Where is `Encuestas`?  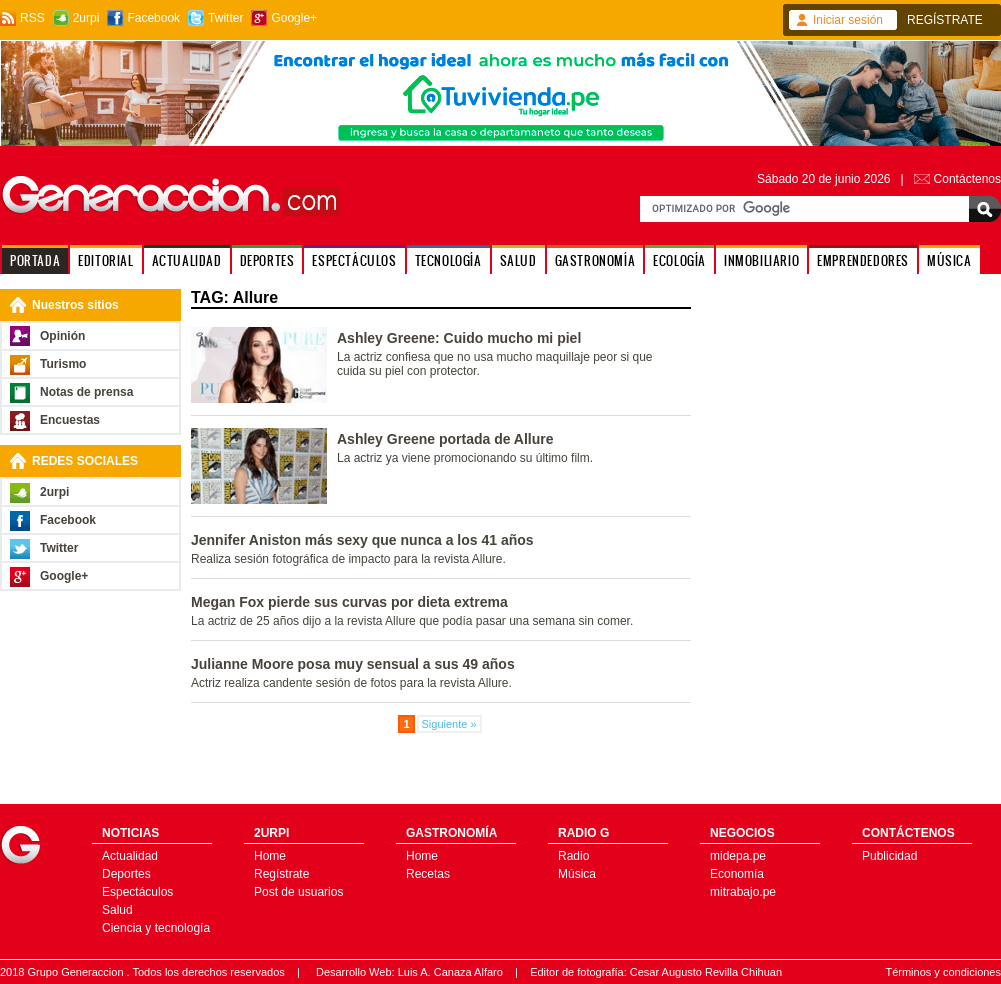
Encuestas is located at coordinates (70, 420).